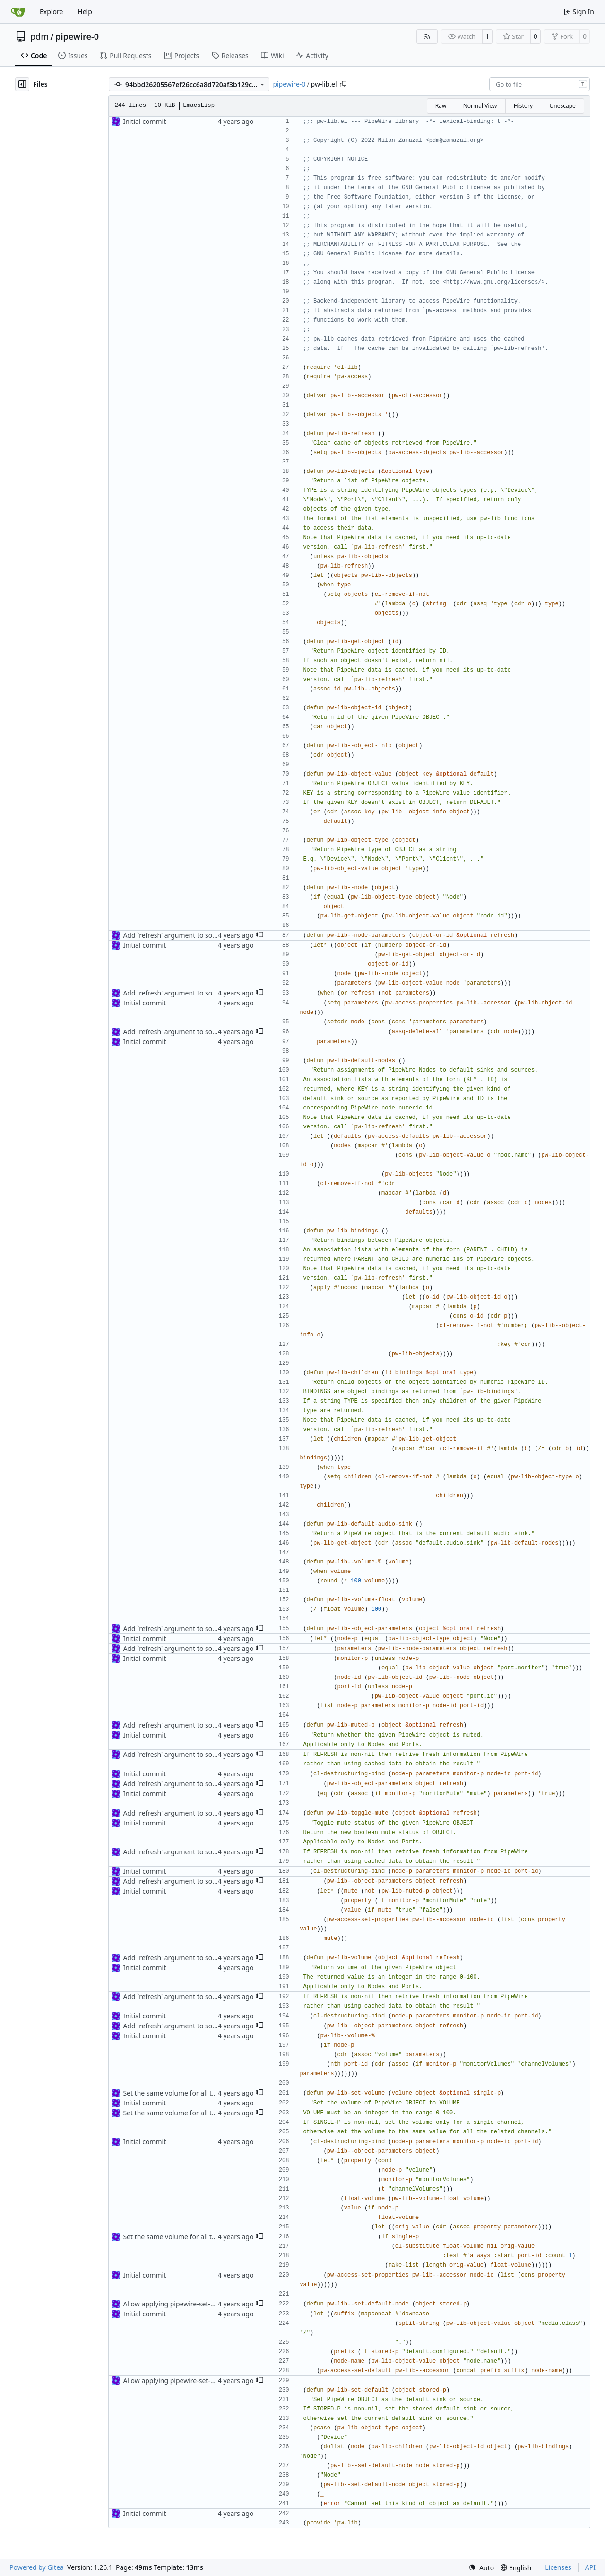 This screenshot has width=605, height=2576. I want to click on API, so click(590, 2567).